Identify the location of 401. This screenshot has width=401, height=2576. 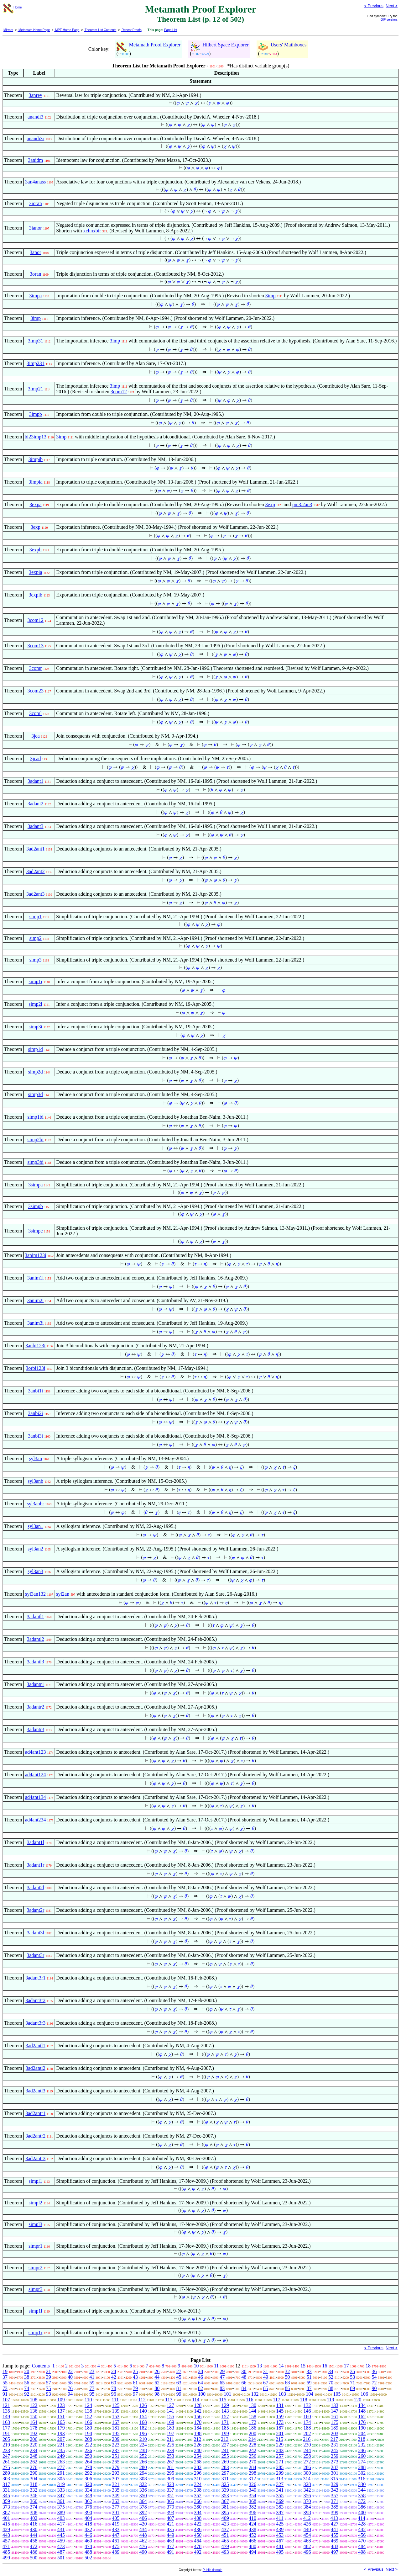
(6, 2518).